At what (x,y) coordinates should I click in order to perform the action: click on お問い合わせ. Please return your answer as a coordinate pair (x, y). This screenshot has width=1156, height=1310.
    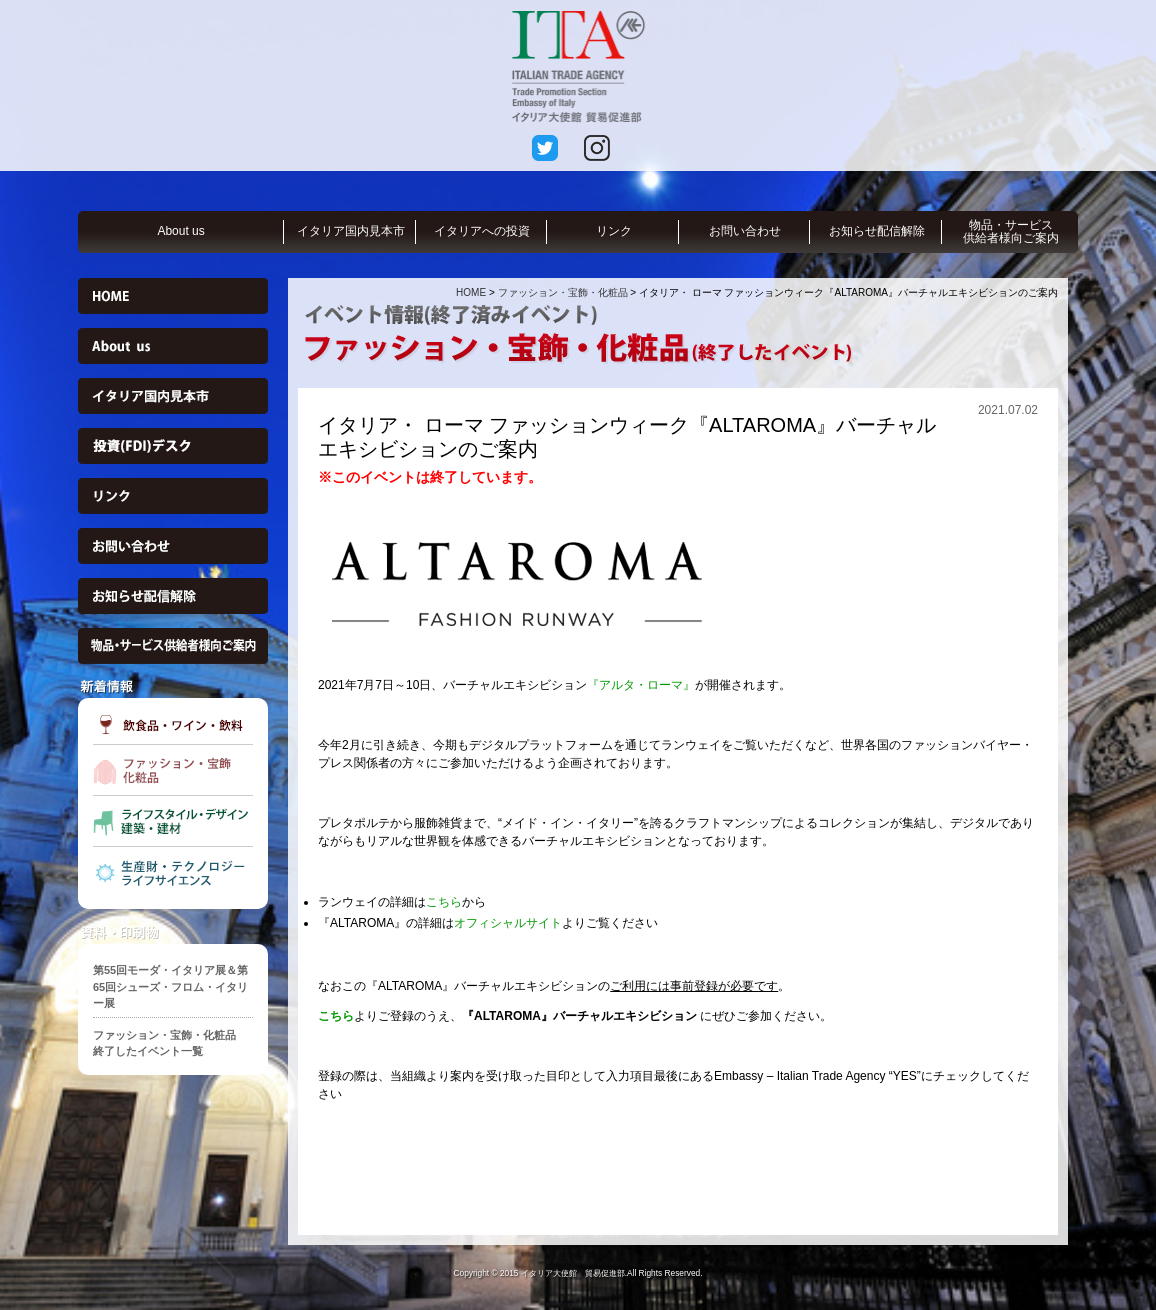
    Looking at the image, I should click on (745, 231).